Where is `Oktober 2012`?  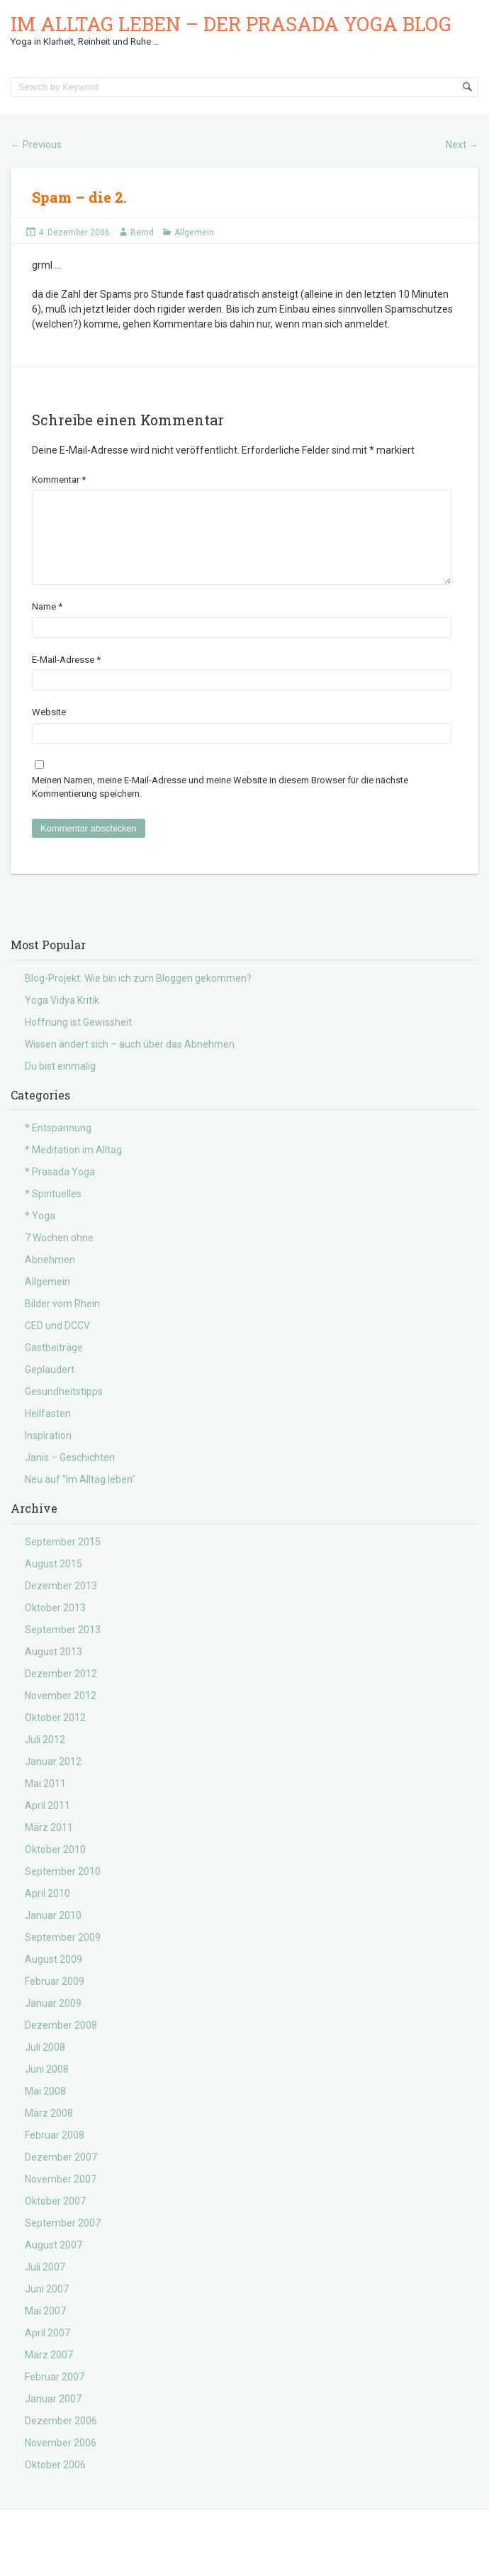
Oktober 2012 is located at coordinates (55, 1734).